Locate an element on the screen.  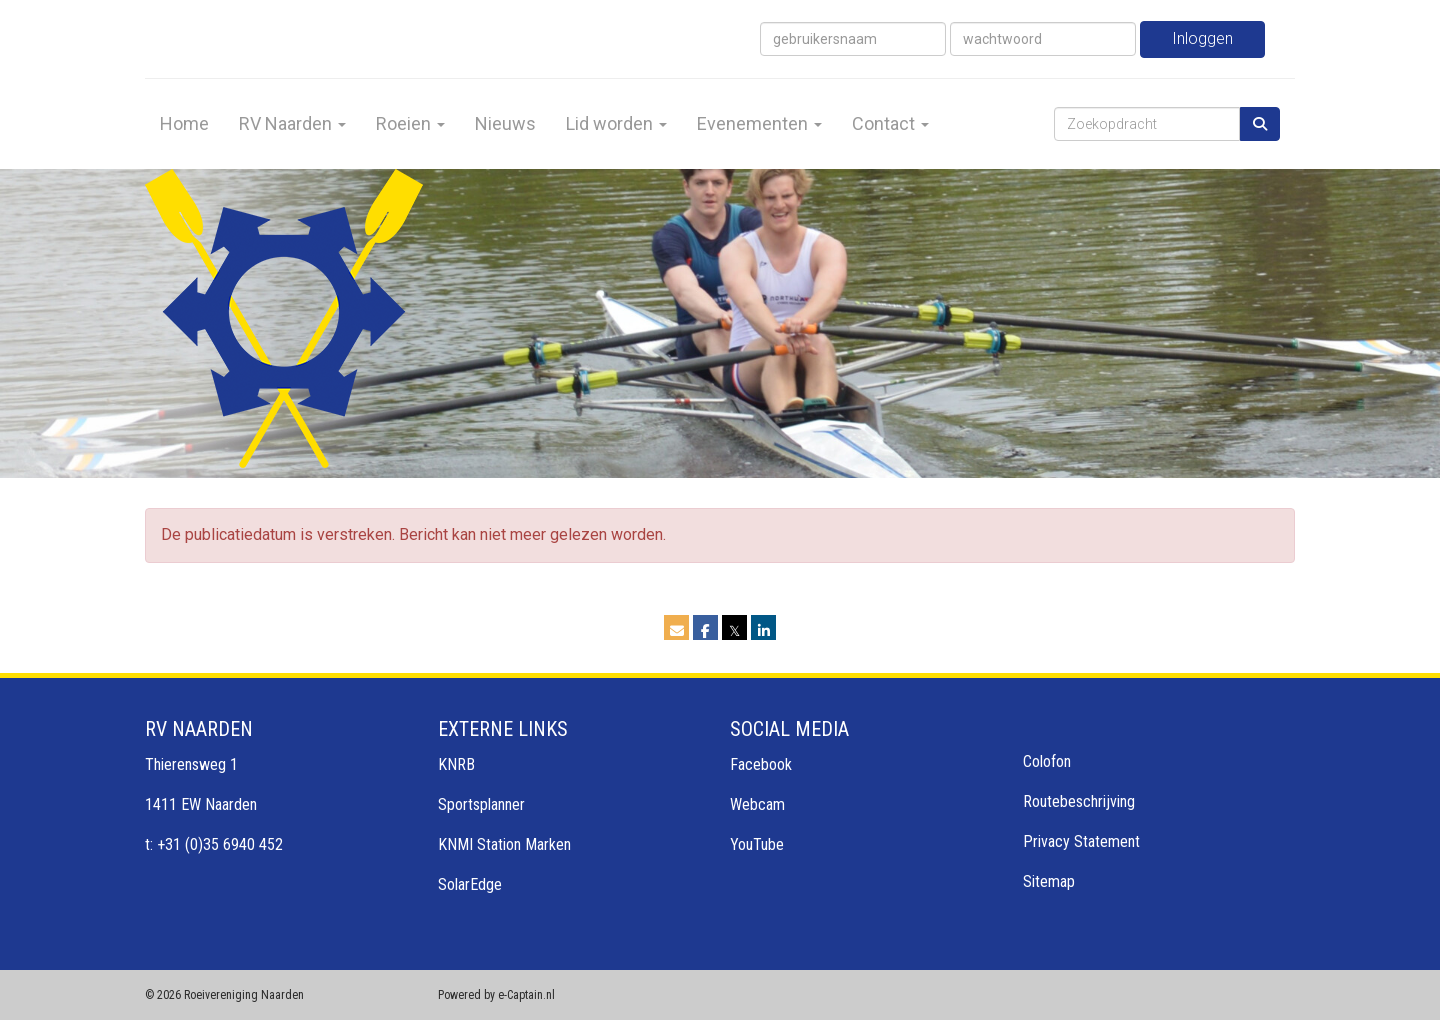
KNRB is located at coordinates (456, 764).